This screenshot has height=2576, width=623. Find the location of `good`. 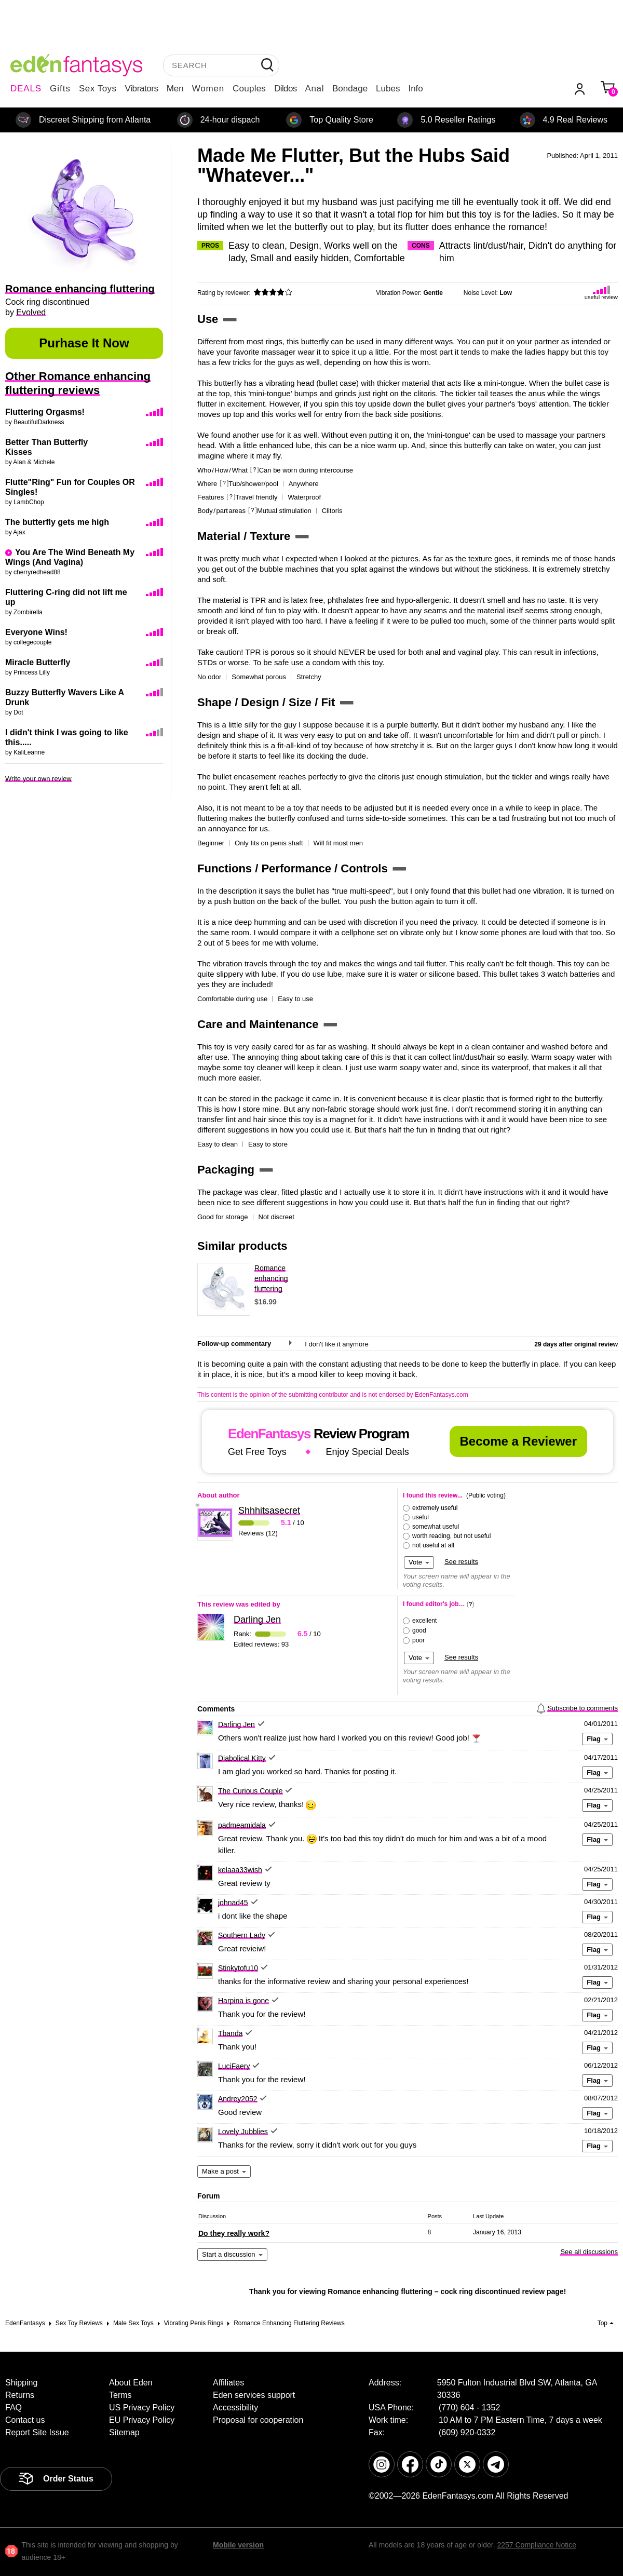

good is located at coordinates (419, 1630).